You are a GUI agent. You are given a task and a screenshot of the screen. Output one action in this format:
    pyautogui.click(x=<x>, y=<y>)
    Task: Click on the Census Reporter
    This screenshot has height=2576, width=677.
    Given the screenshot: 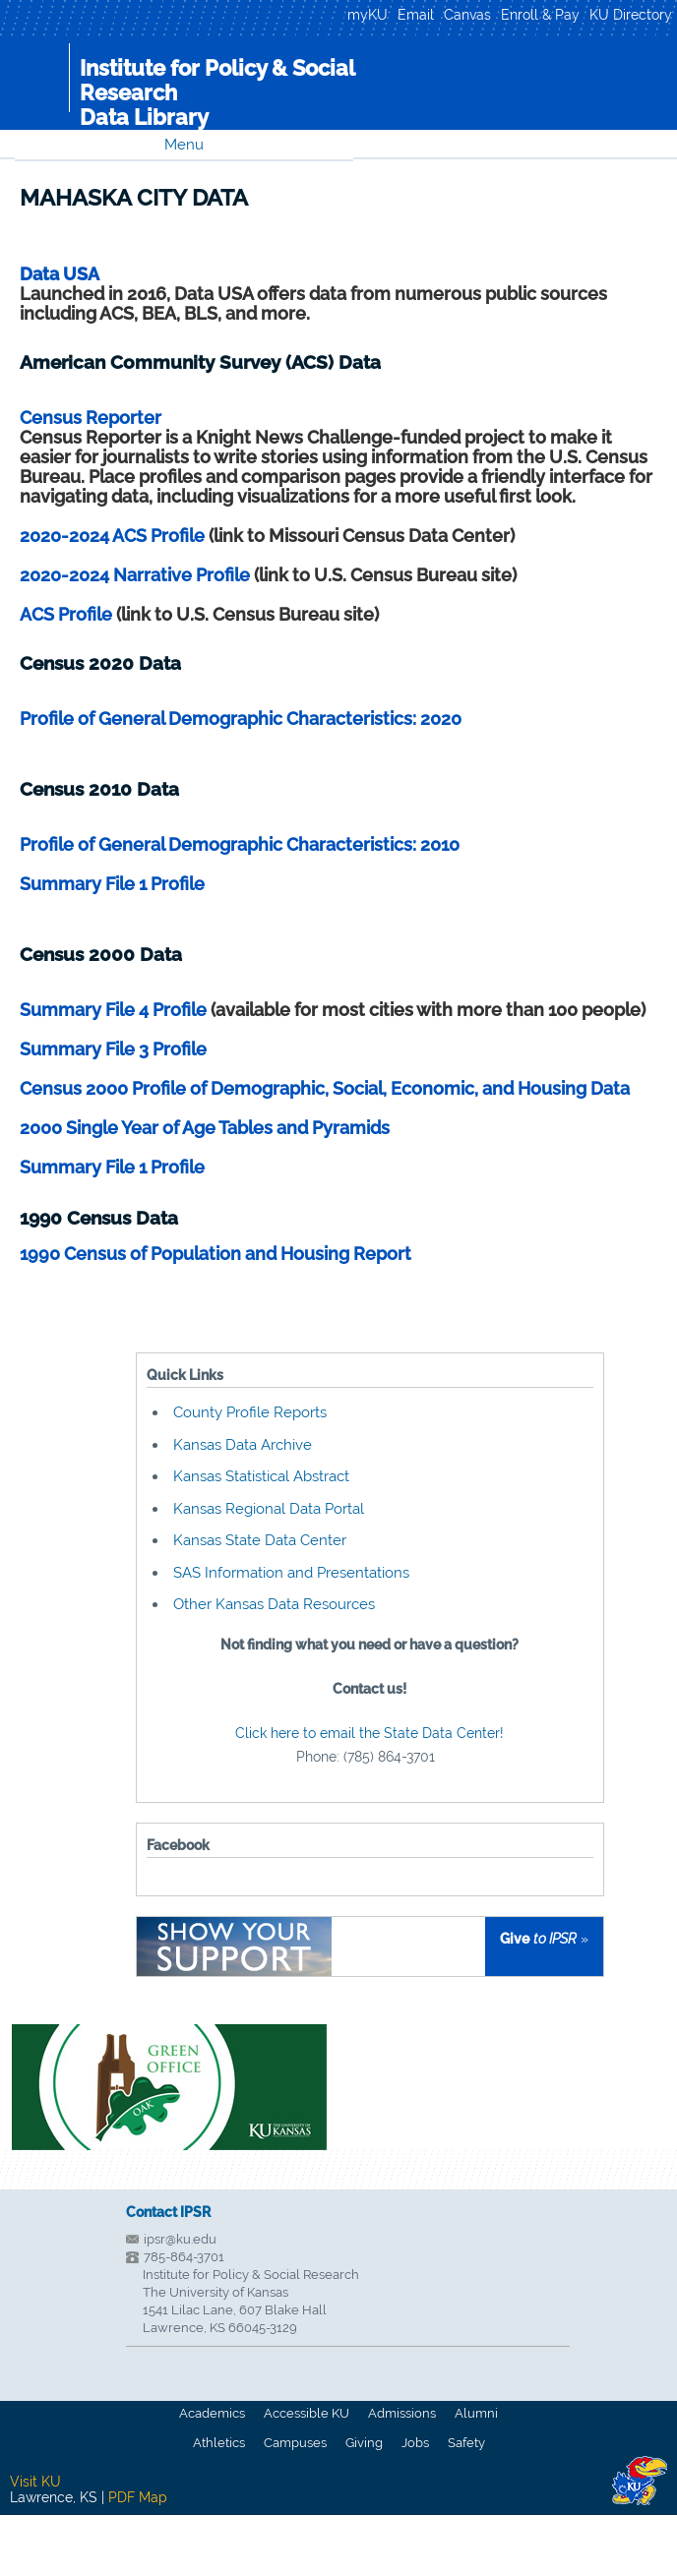 What is the action you would take?
    pyautogui.click(x=90, y=417)
    